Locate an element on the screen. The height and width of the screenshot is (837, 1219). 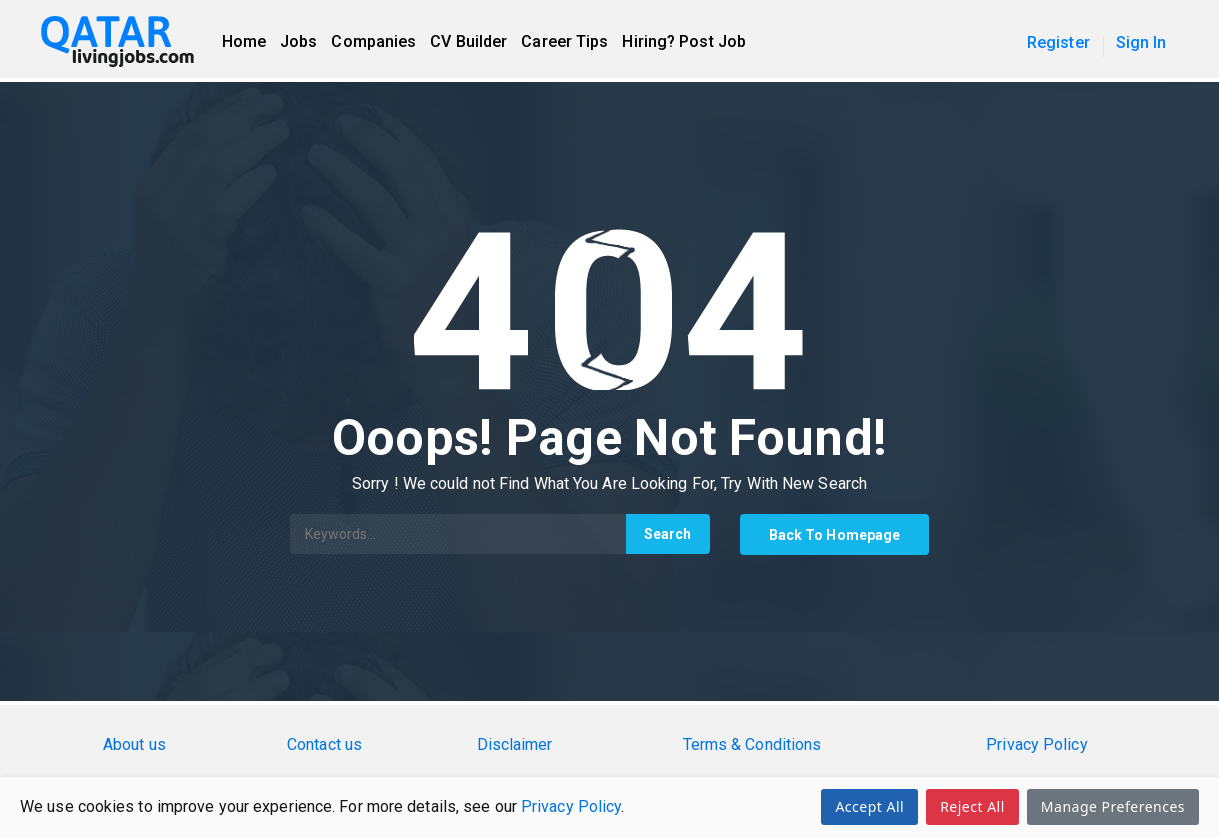
Accept All is located at coordinates (869, 806).